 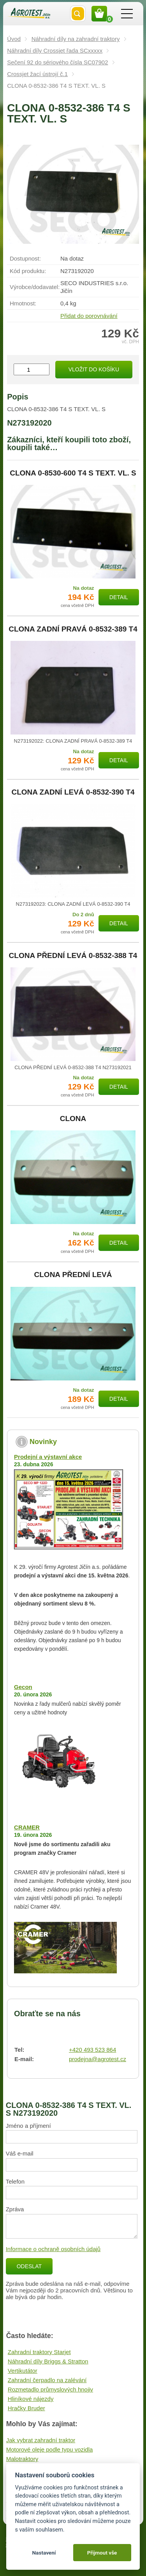 What do you see at coordinates (14, 38) in the screenshot?
I see `Úvod` at bounding box center [14, 38].